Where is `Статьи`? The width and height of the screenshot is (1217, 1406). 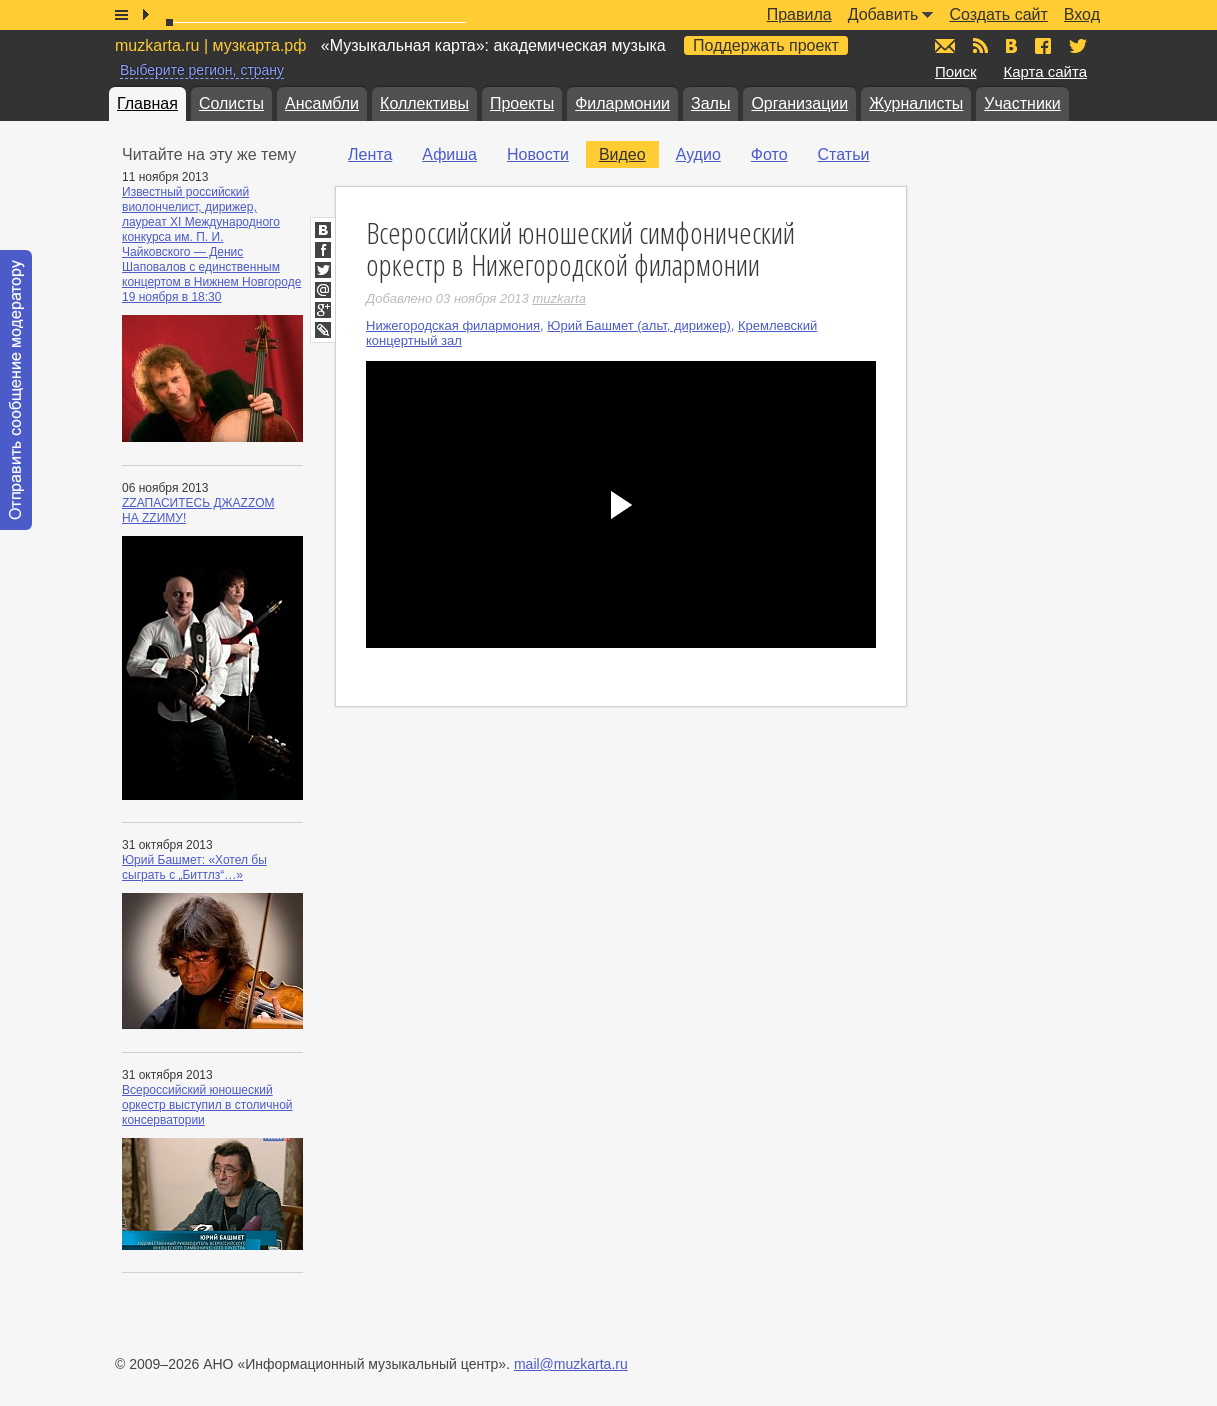
Статьи is located at coordinates (844, 154).